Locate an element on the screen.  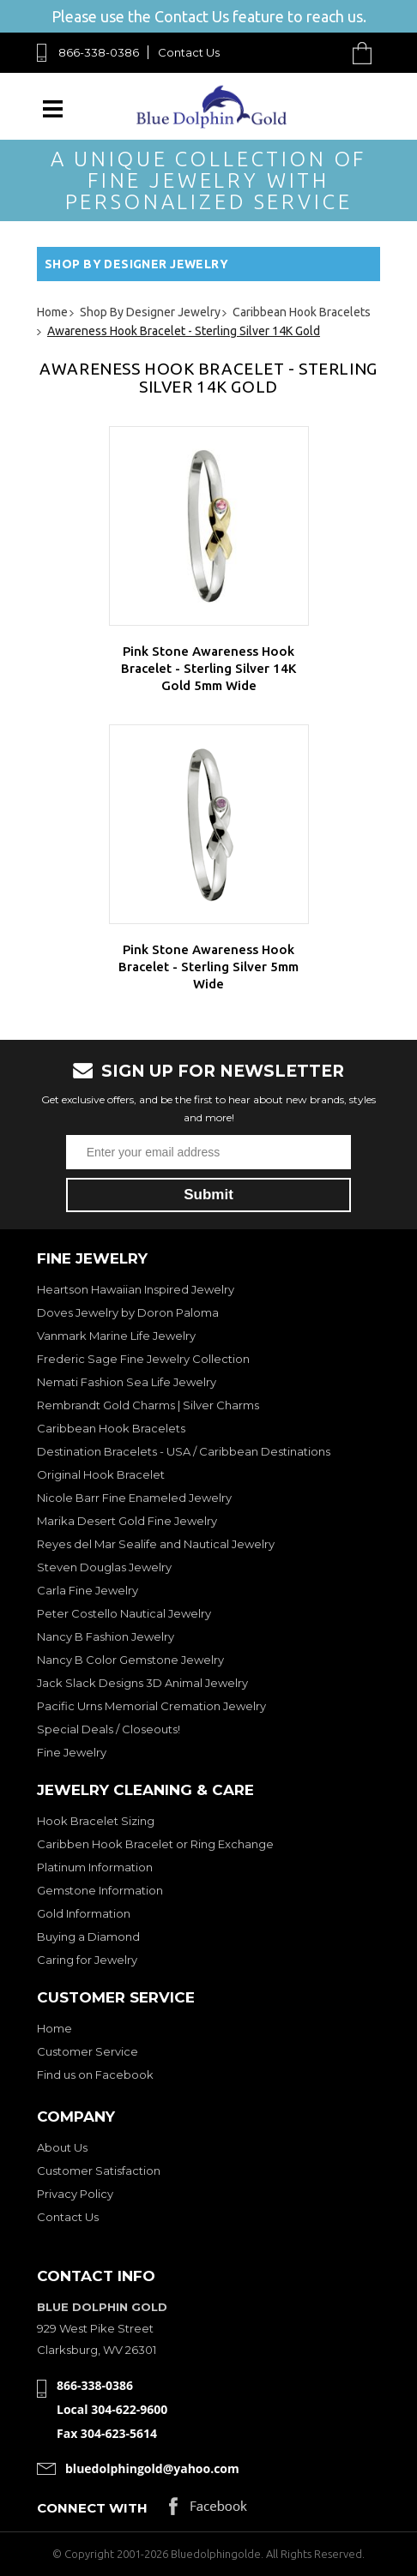
Home is located at coordinates (54, 2028).